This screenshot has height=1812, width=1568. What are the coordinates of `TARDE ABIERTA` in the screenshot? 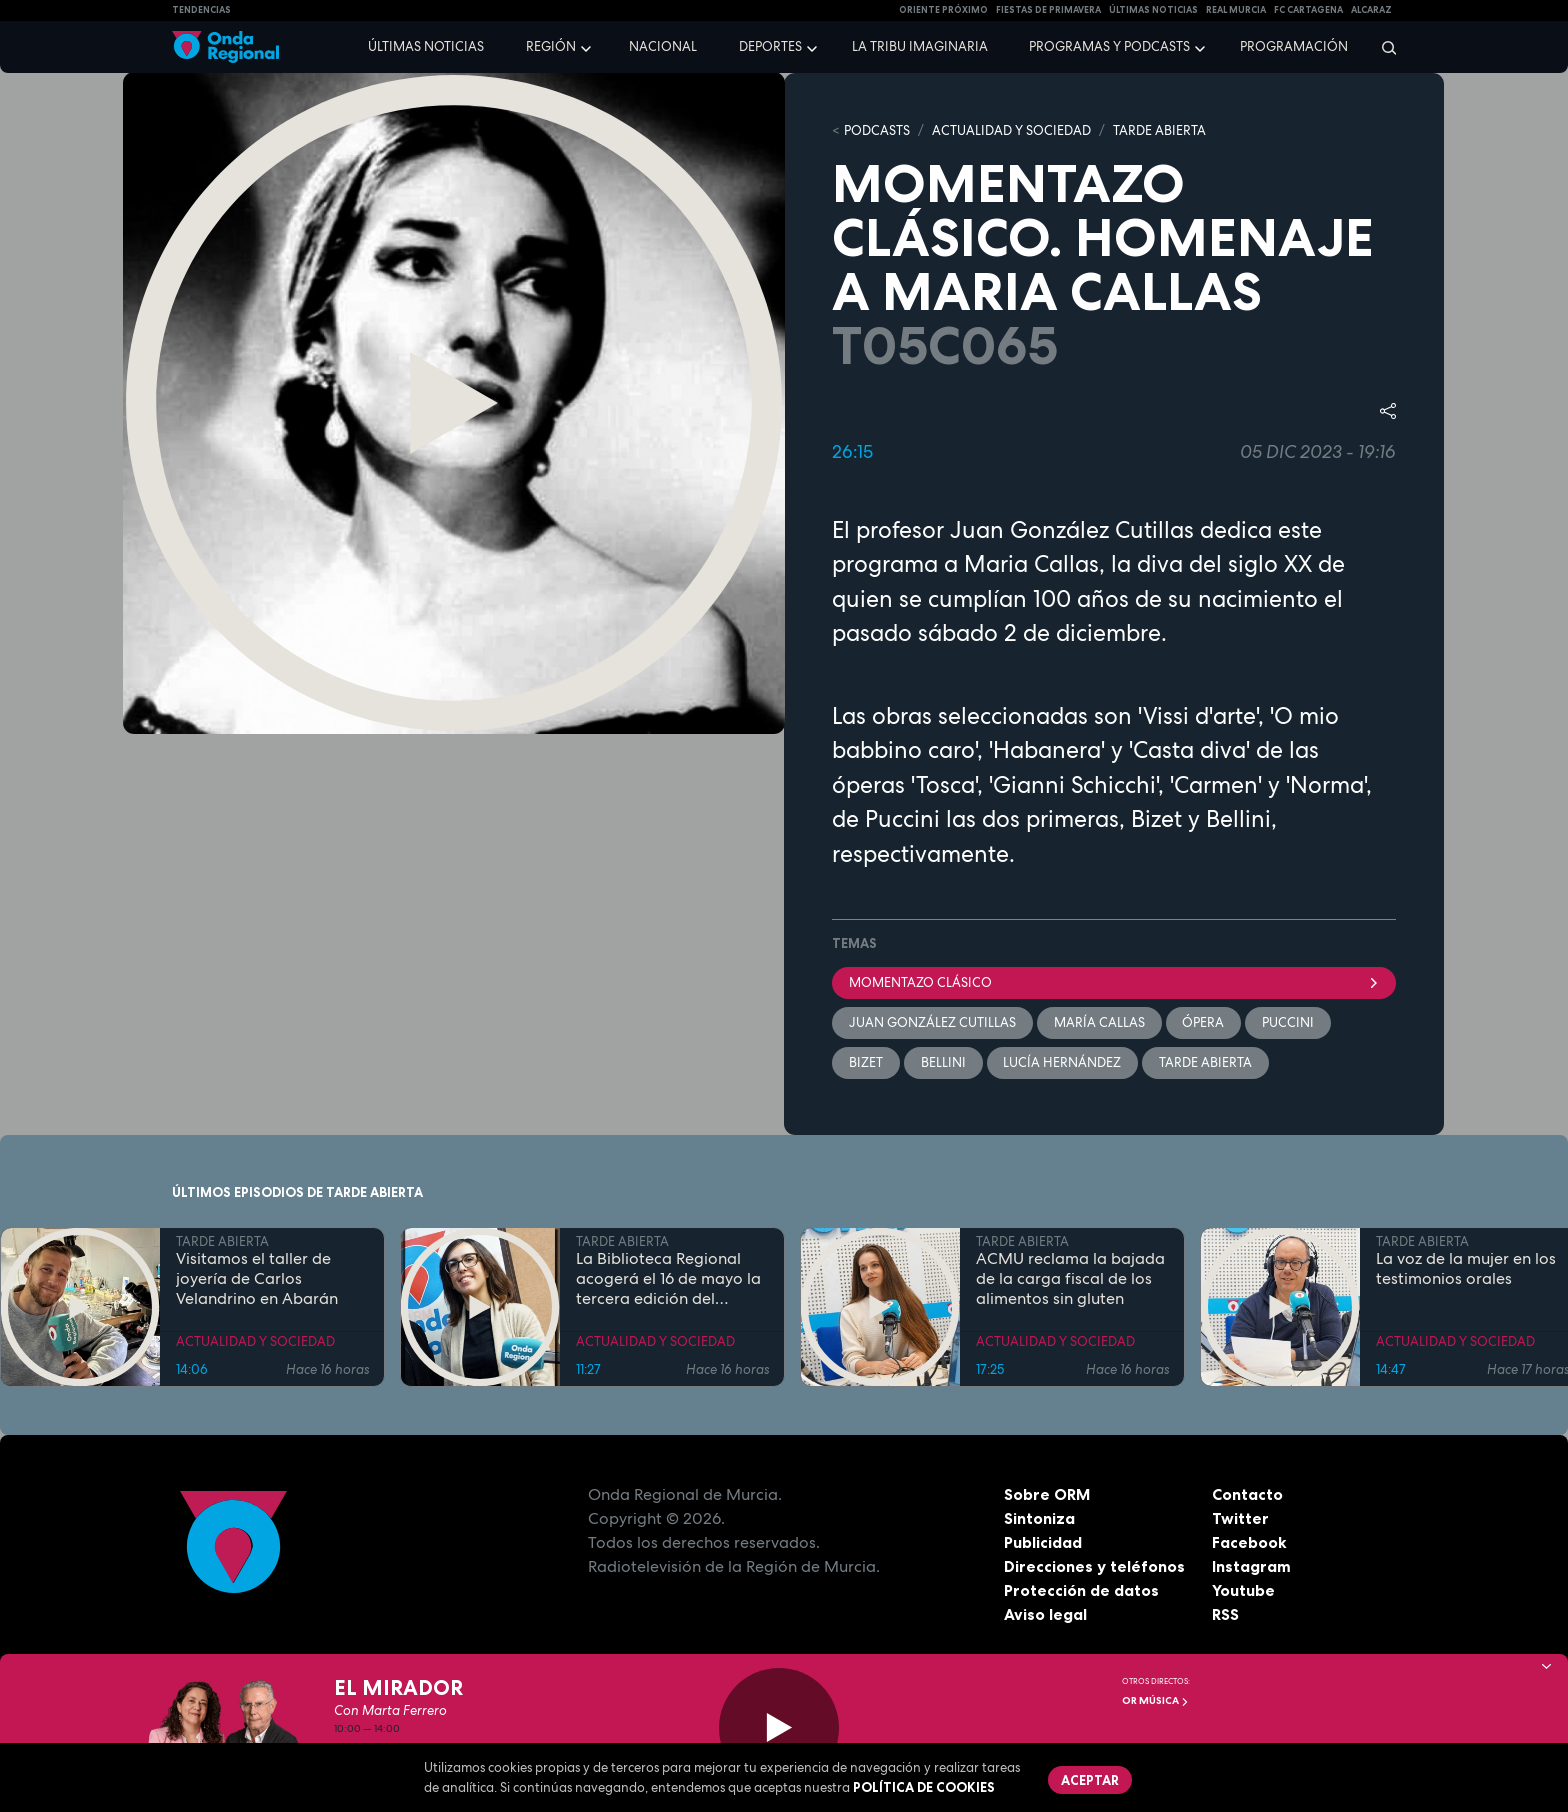 It's located at (1159, 130).